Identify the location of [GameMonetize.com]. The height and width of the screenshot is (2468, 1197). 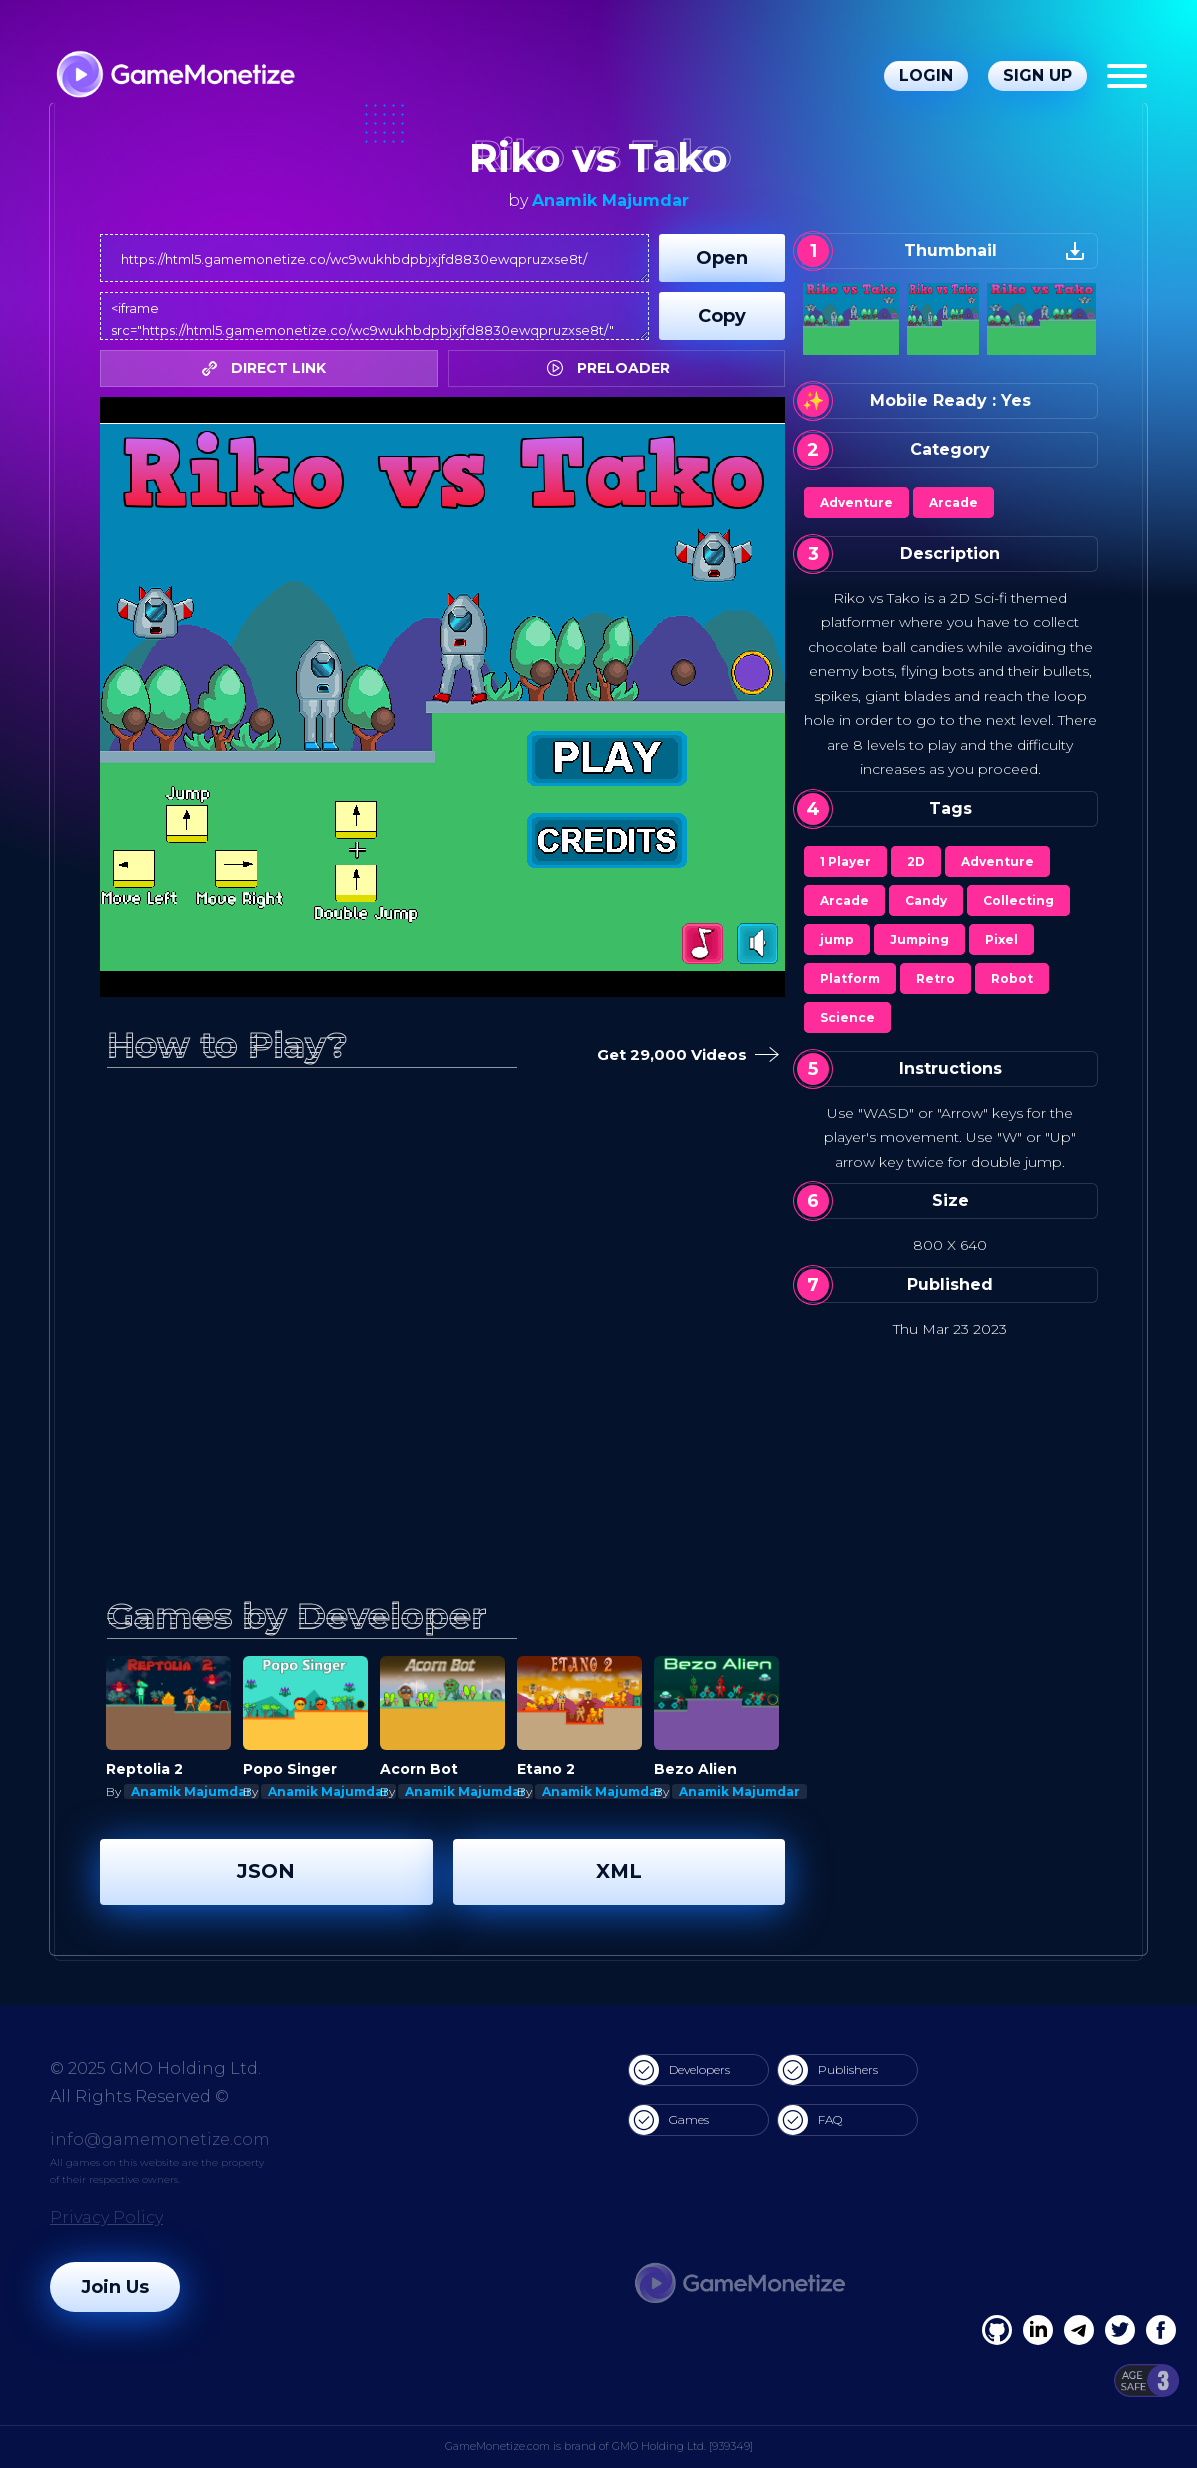
(174, 76).